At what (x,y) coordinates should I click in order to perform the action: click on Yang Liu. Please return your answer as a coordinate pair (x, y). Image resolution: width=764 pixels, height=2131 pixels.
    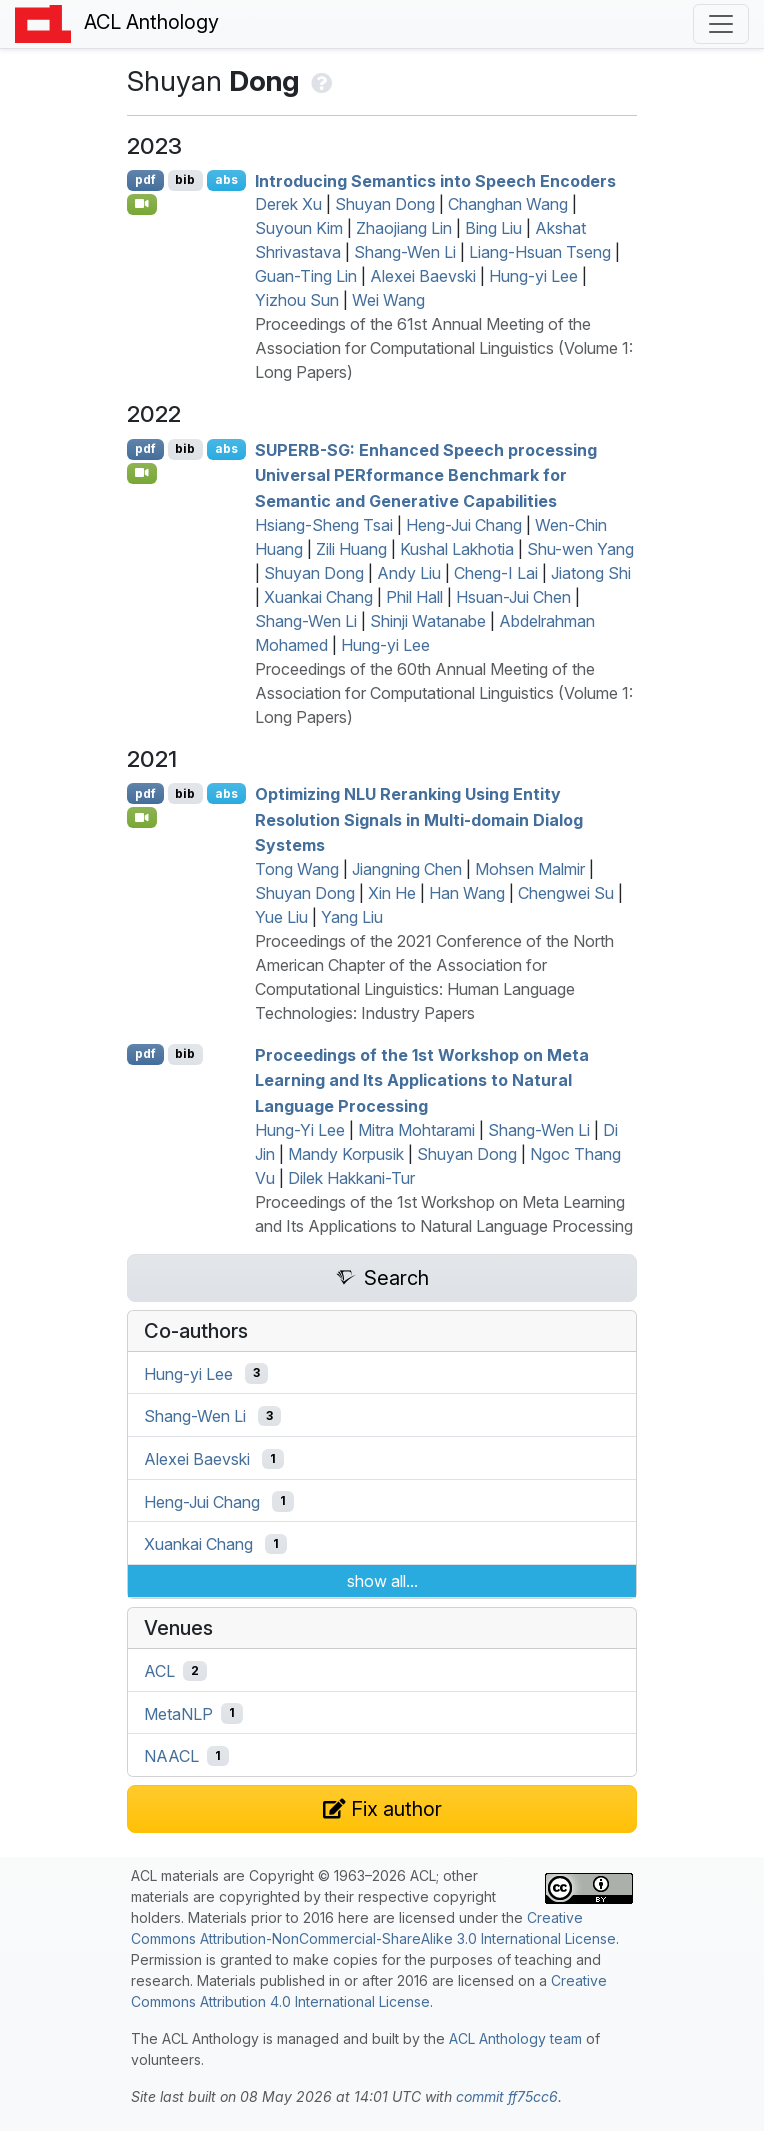
    Looking at the image, I should click on (352, 917).